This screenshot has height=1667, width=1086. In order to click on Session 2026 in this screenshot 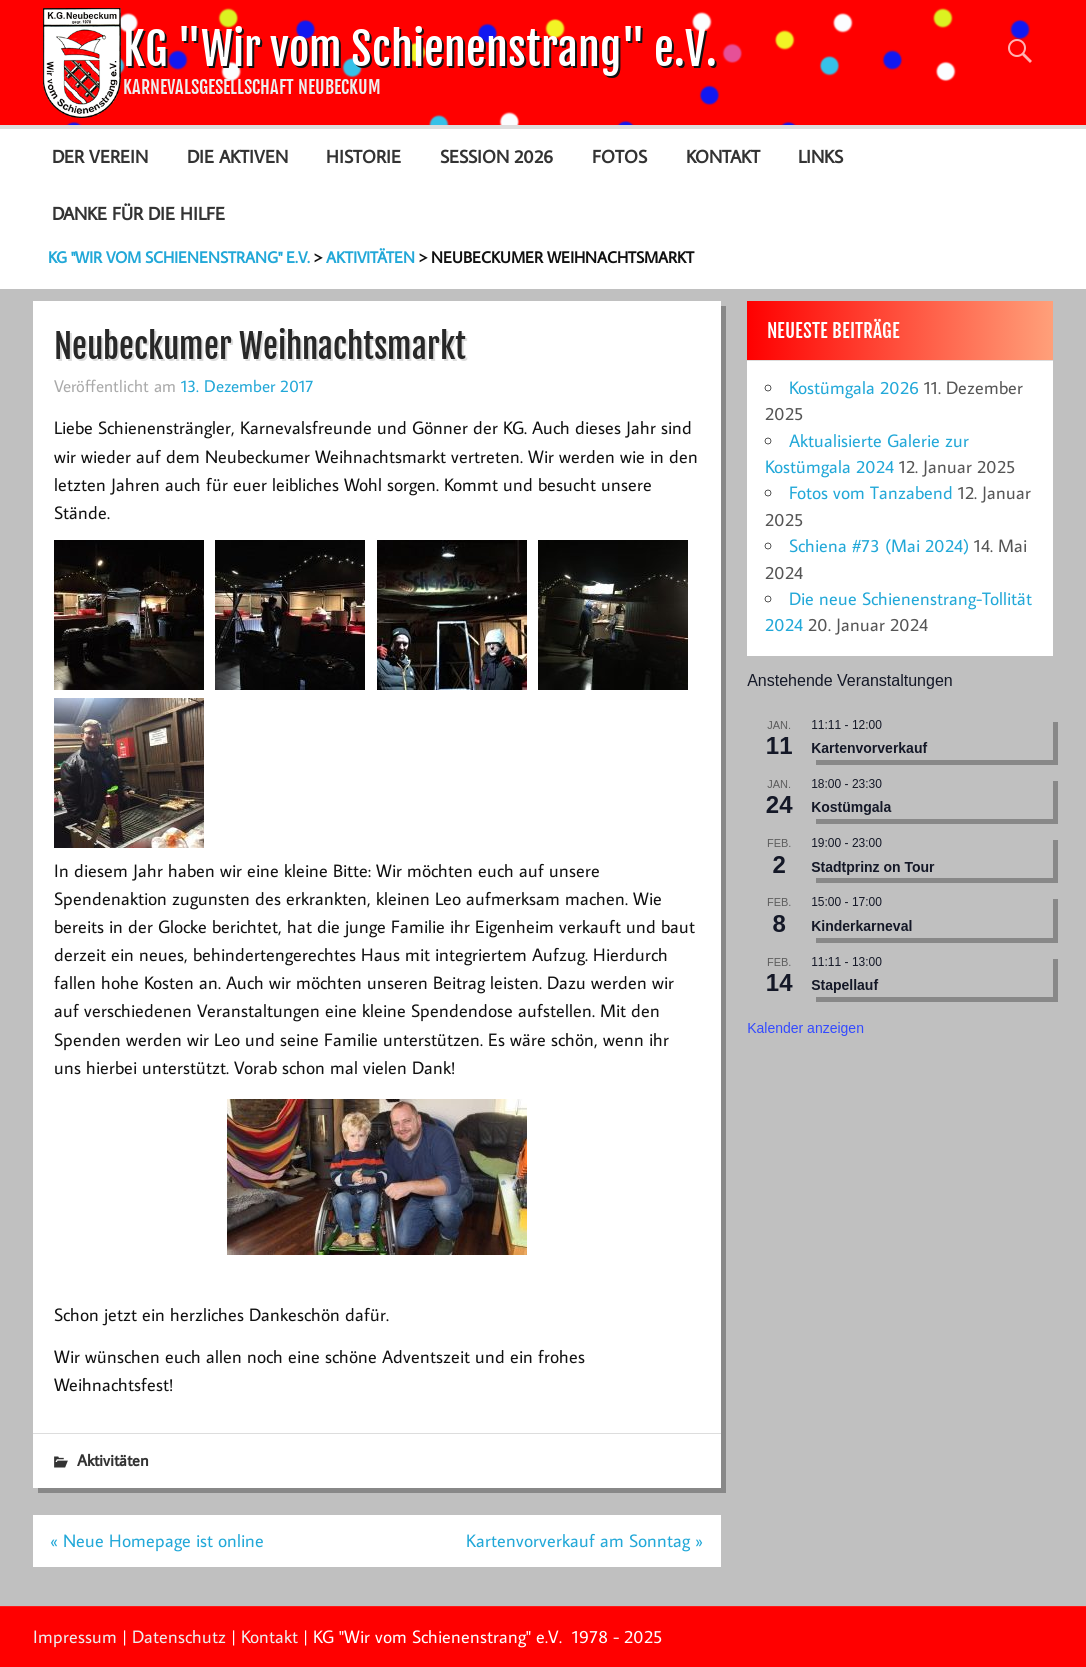, I will do `click(496, 156)`.